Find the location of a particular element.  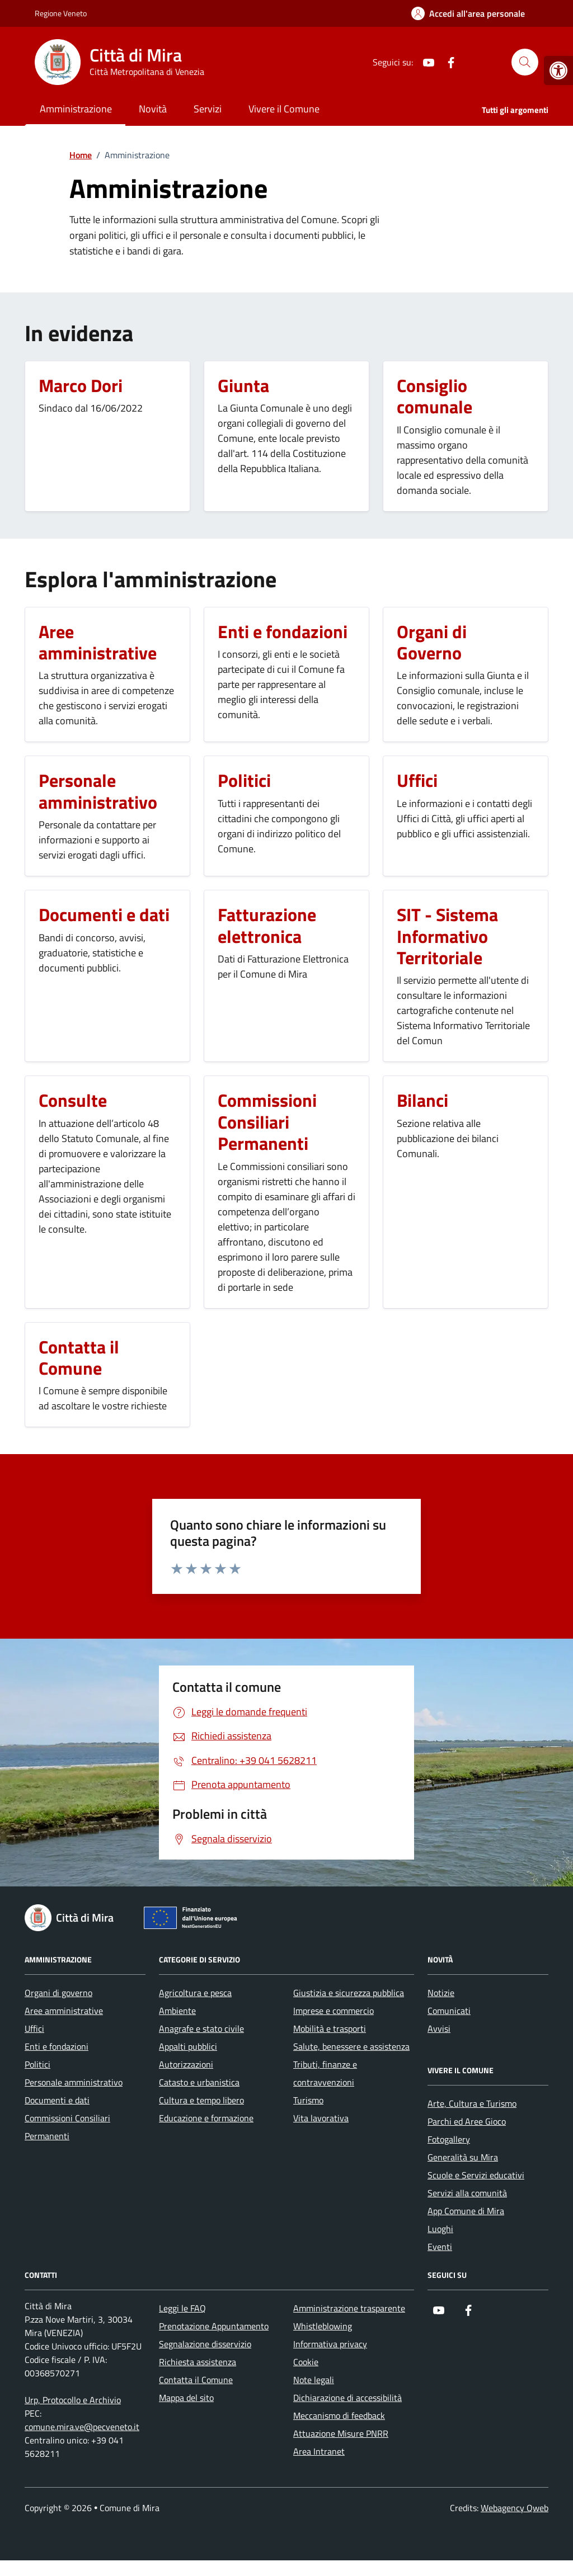

Cultura e tempo libero is located at coordinates (201, 2100).